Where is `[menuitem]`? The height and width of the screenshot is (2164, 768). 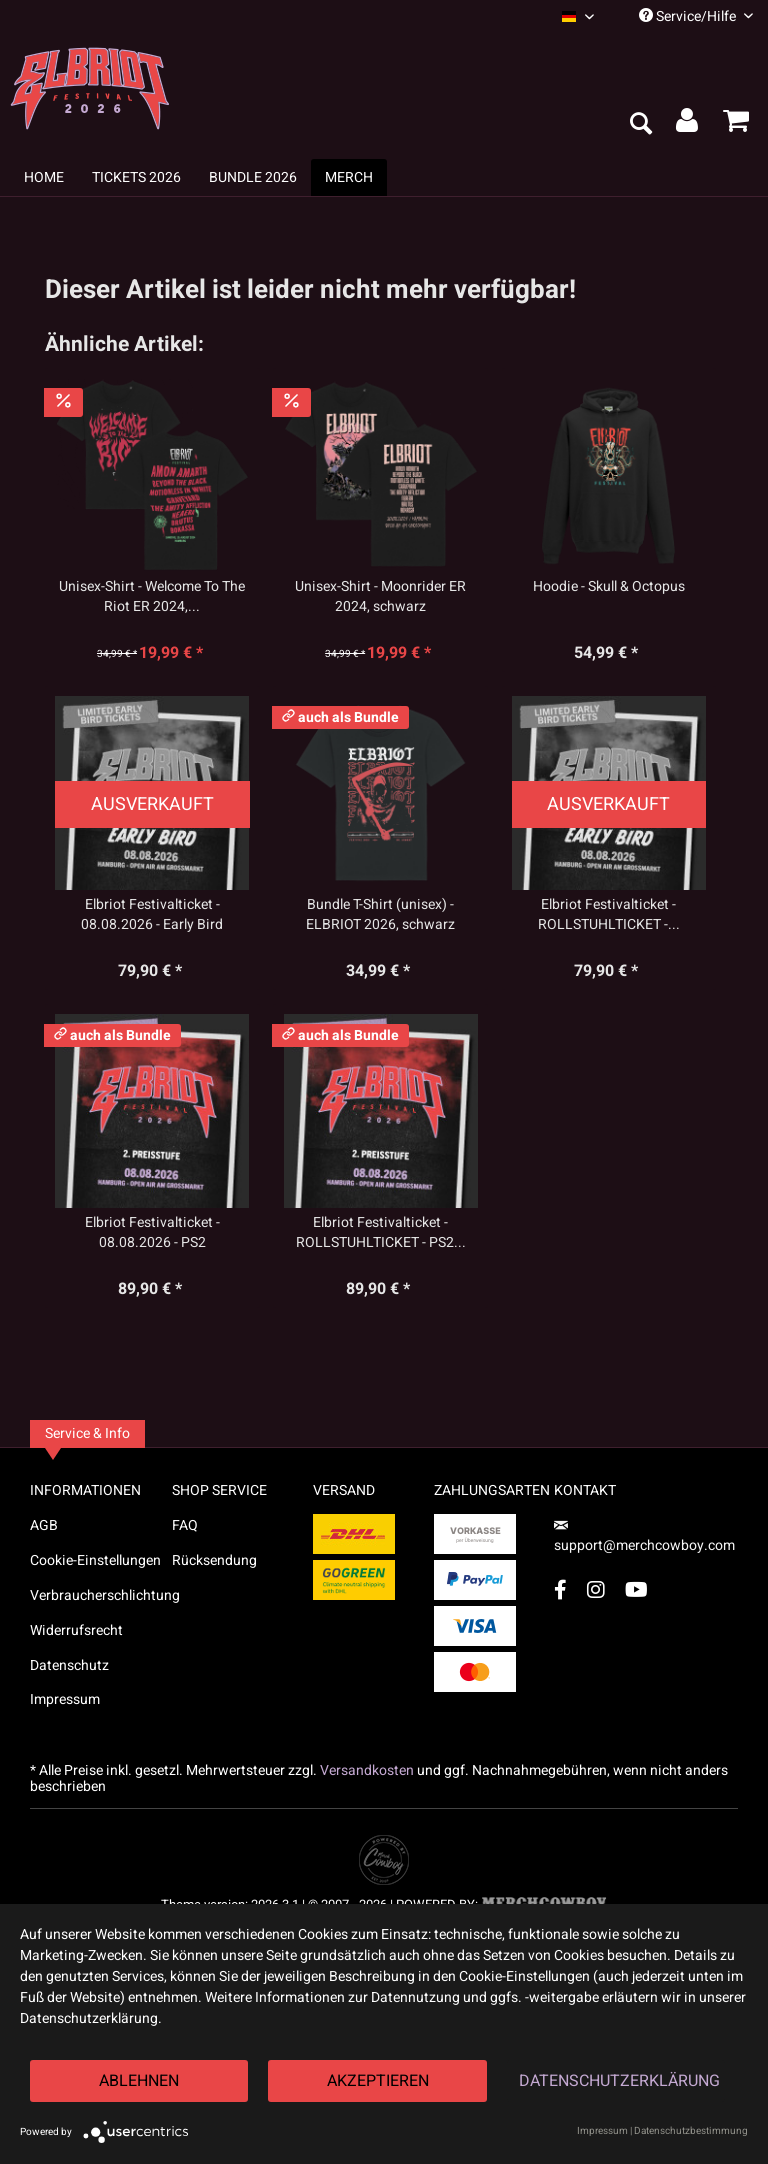 [menuitem] is located at coordinates (578, 16).